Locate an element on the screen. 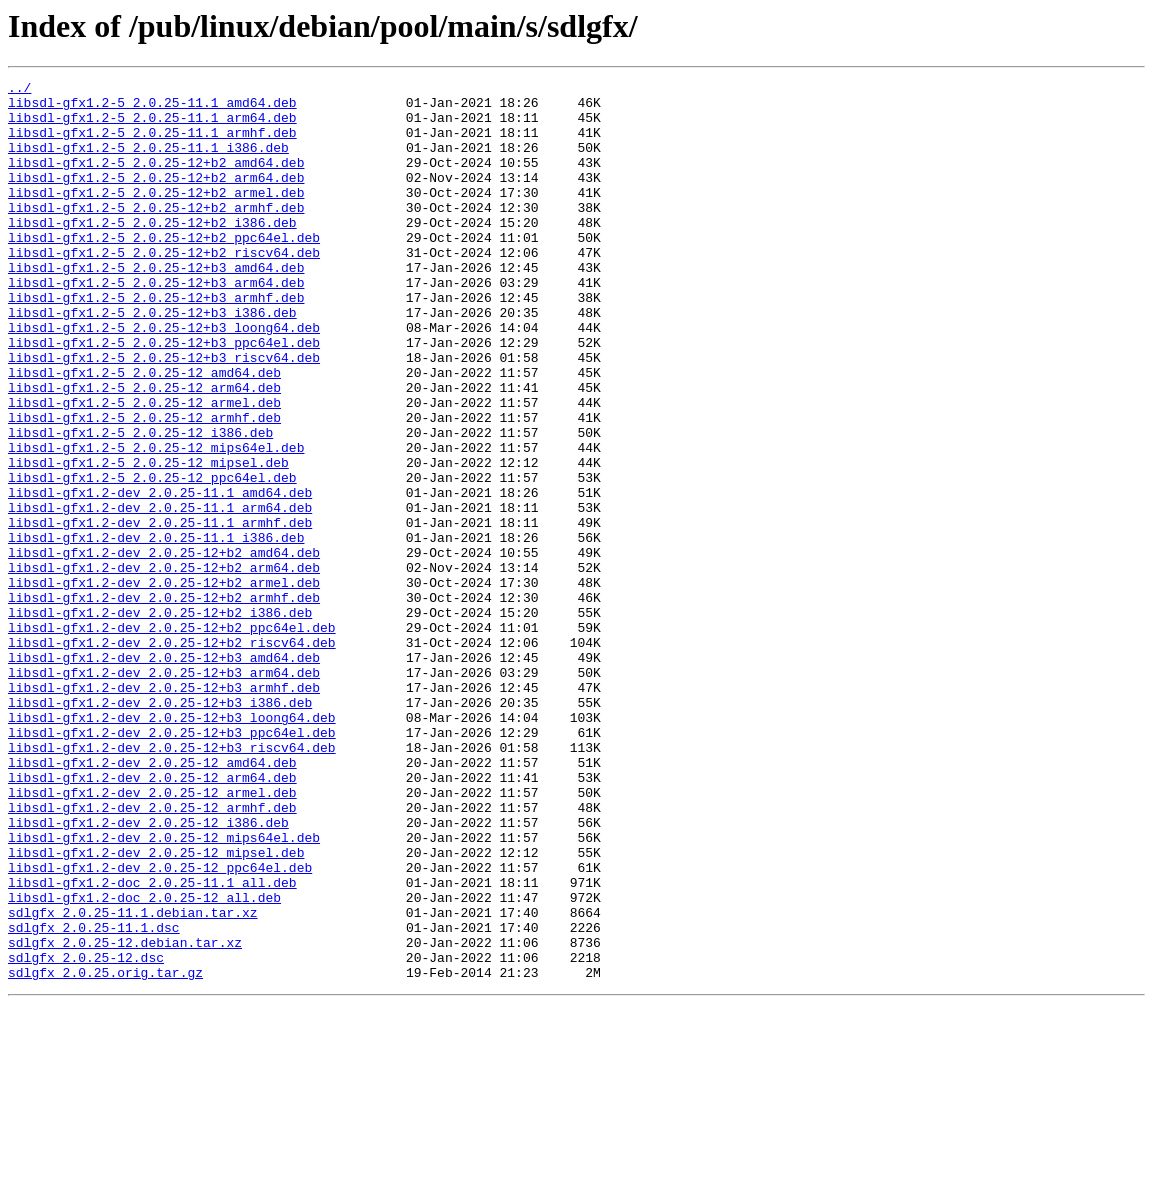  sdlgfx_2.0.25-12.dsc is located at coordinates (86, 1134).